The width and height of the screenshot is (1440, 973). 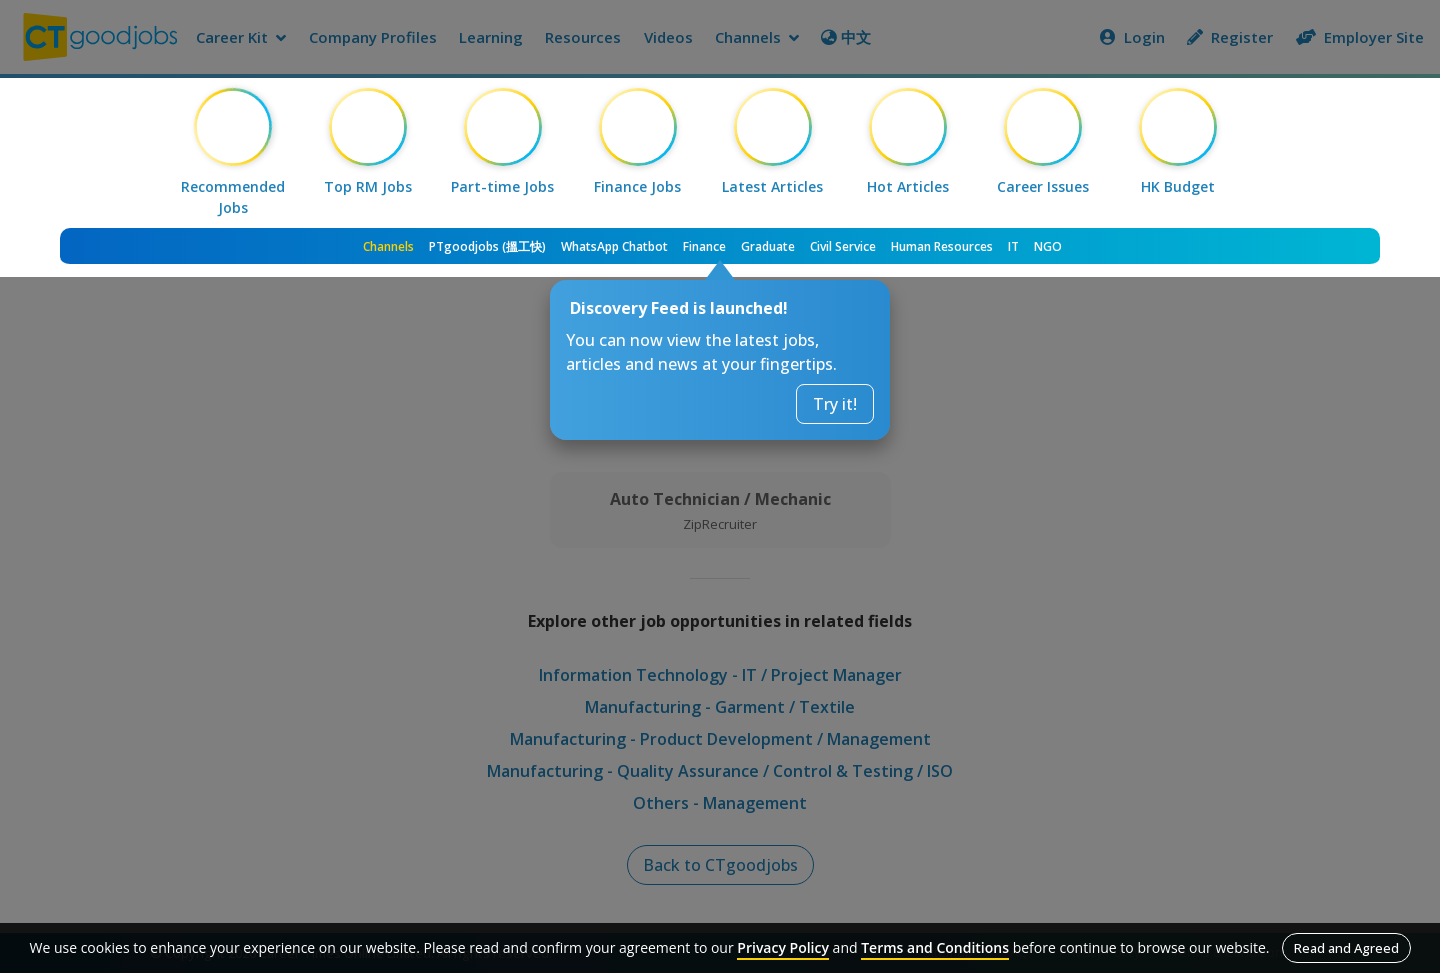 I want to click on Human Resources, so click(x=942, y=246).